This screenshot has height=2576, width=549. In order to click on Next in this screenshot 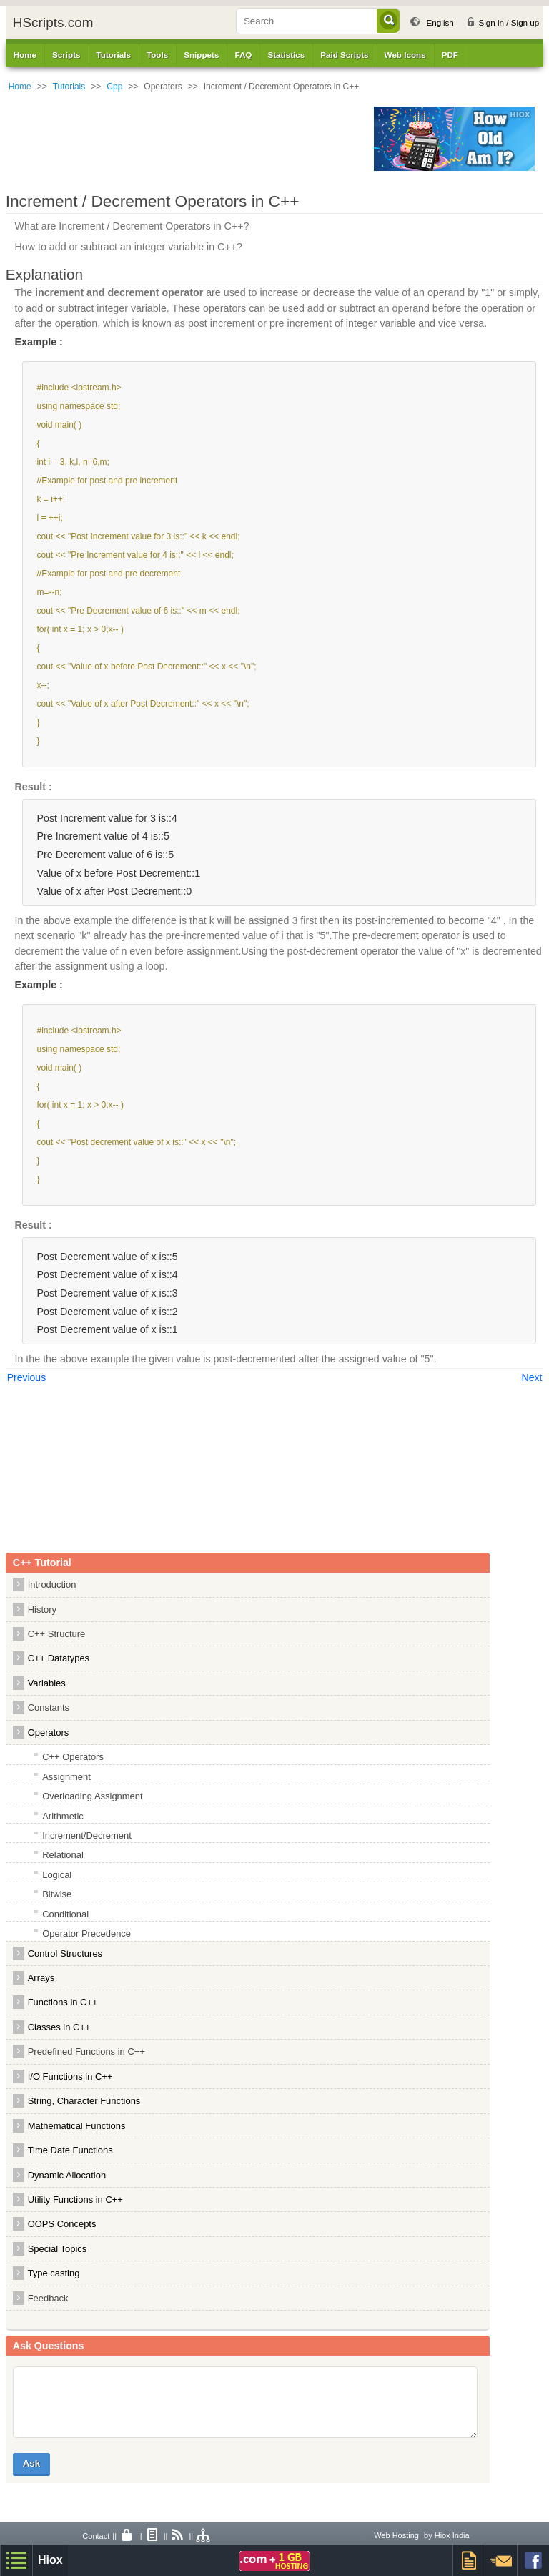, I will do `click(532, 1377)`.